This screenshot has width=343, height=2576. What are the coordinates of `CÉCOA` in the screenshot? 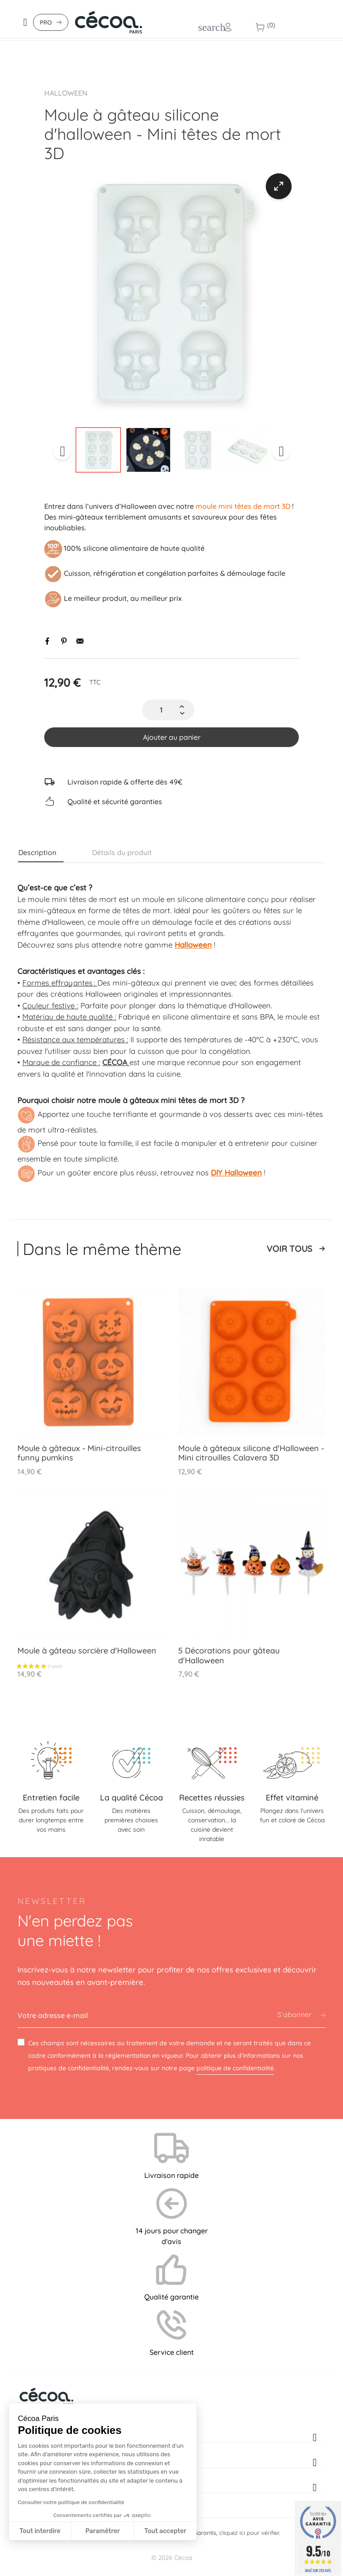 It's located at (116, 1062).